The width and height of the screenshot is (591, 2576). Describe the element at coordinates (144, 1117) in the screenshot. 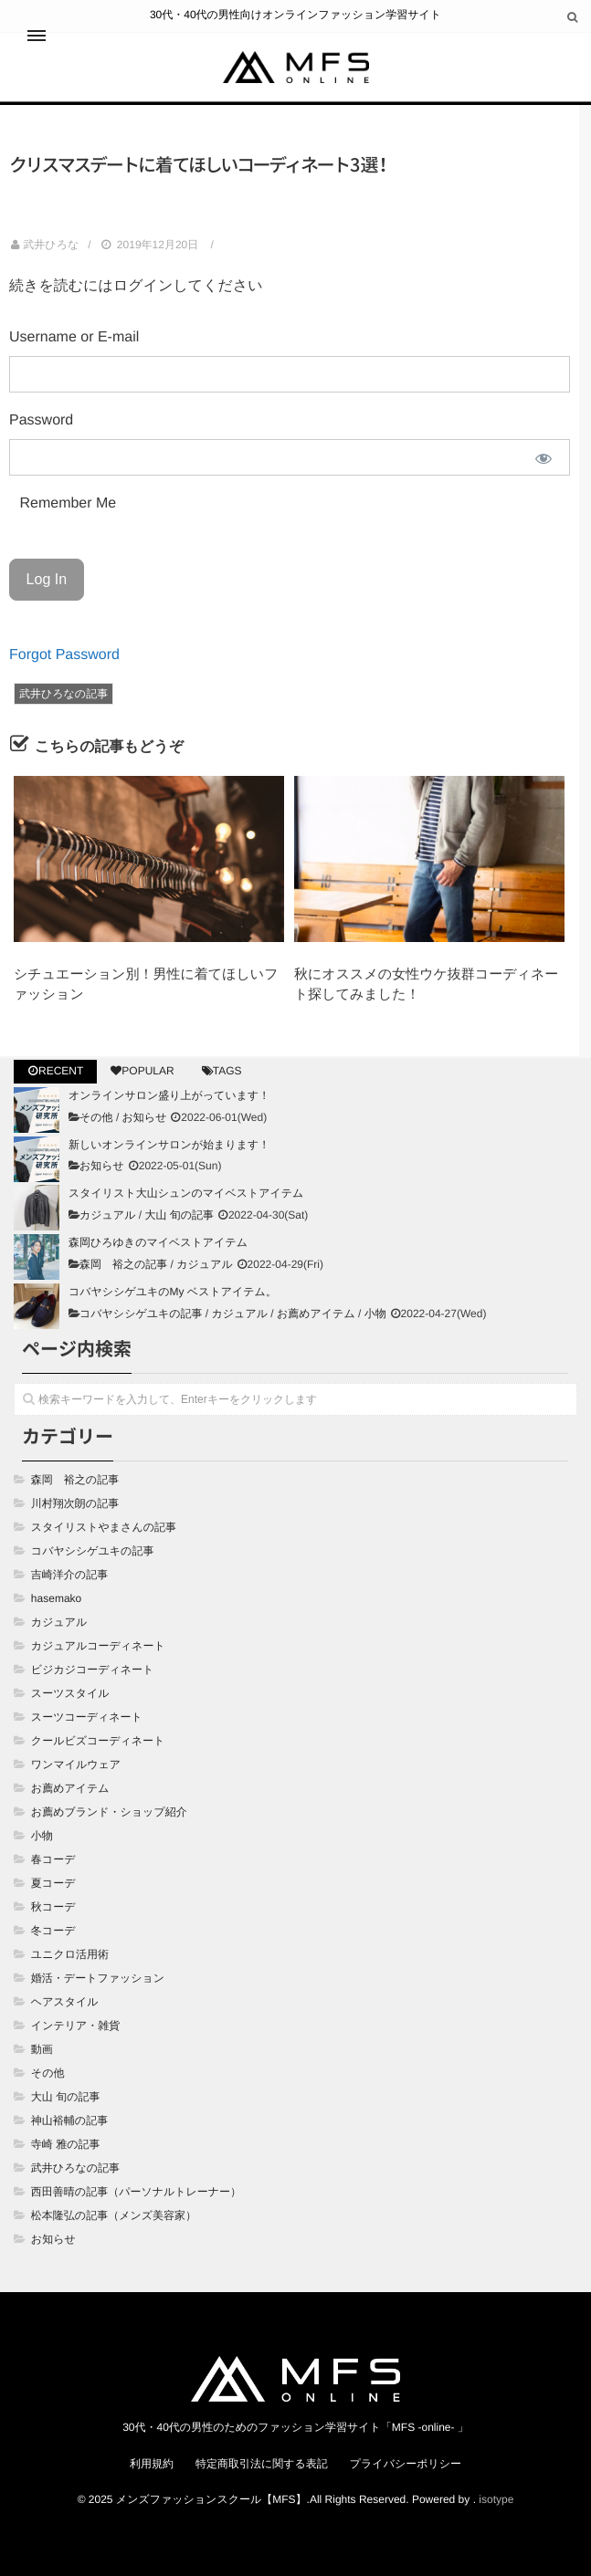

I see `お知らせ` at that location.